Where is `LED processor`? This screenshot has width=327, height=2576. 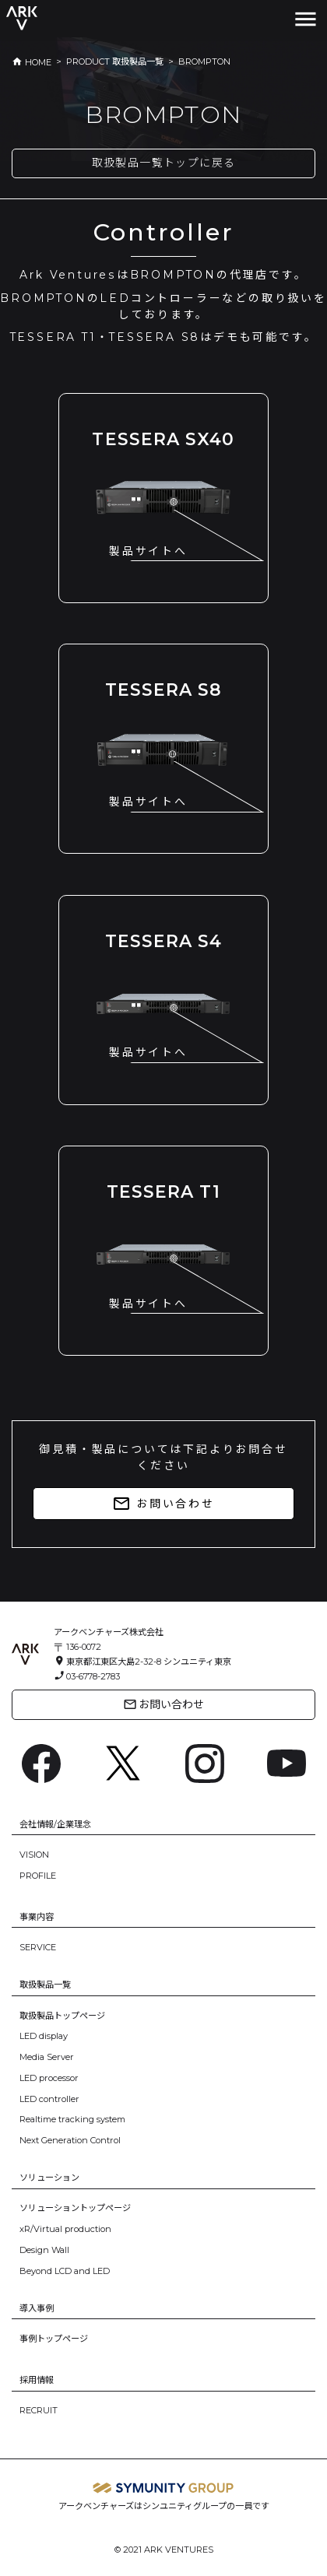
LED processor is located at coordinates (49, 2077).